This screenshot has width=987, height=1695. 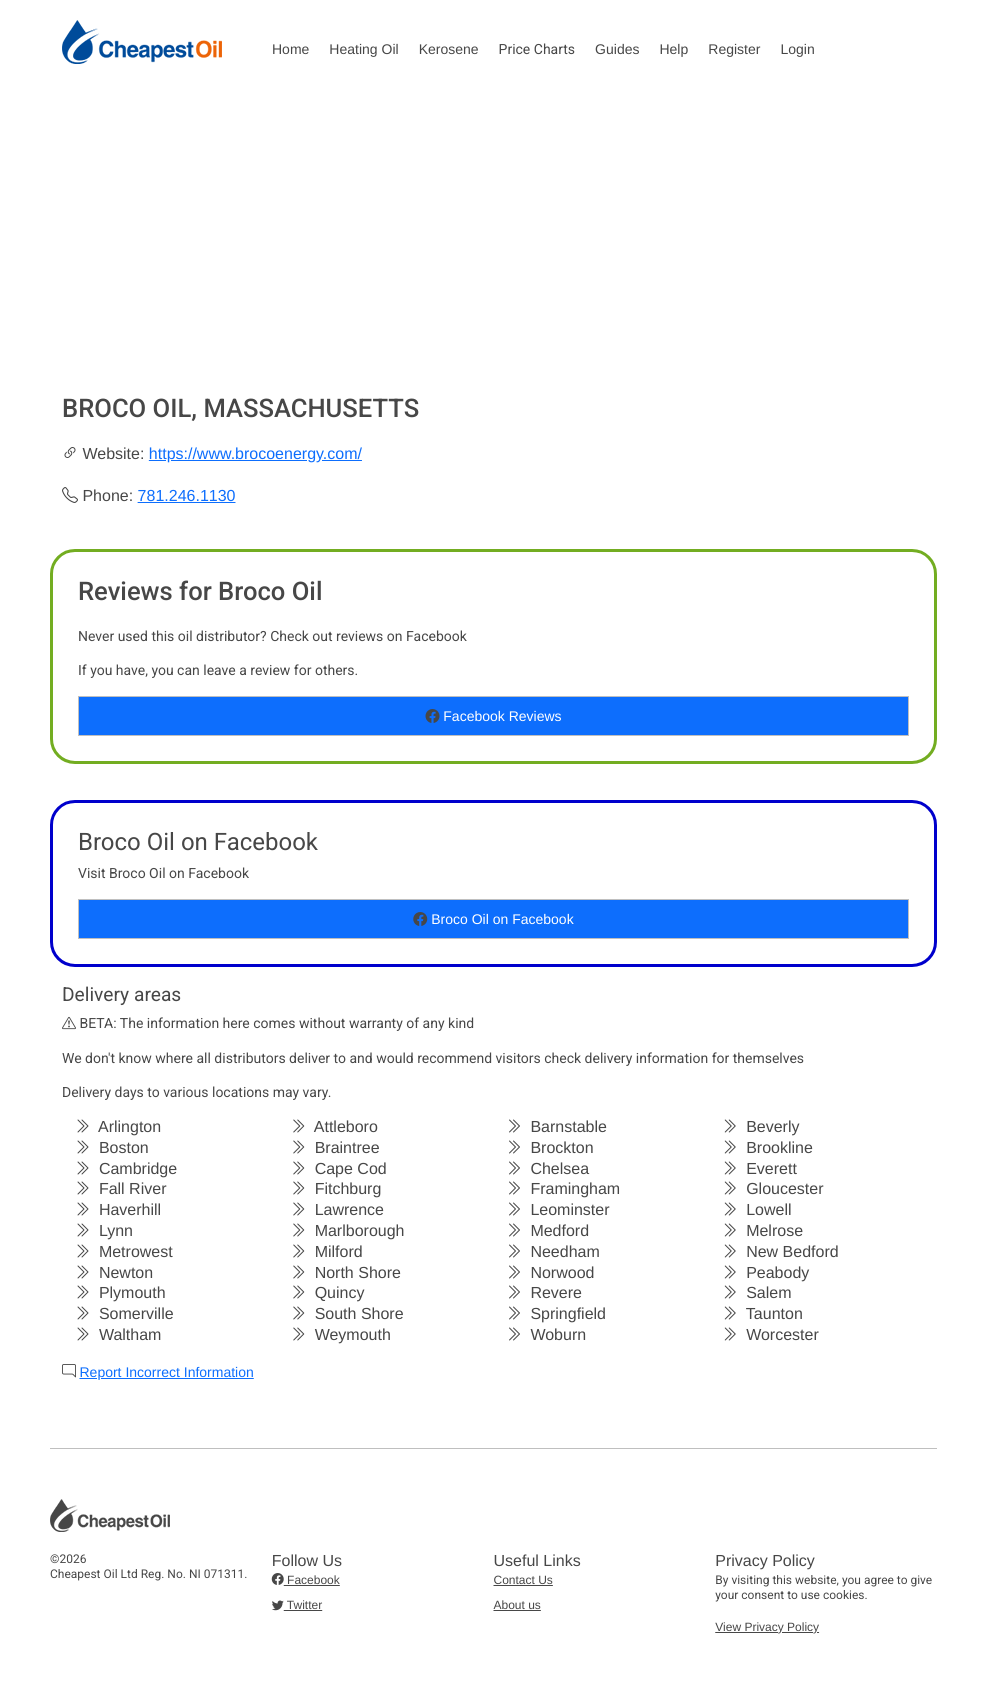 What do you see at coordinates (306, 1580) in the screenshot?
I see `Facebook [button]` at bounding box center [306, 1580].